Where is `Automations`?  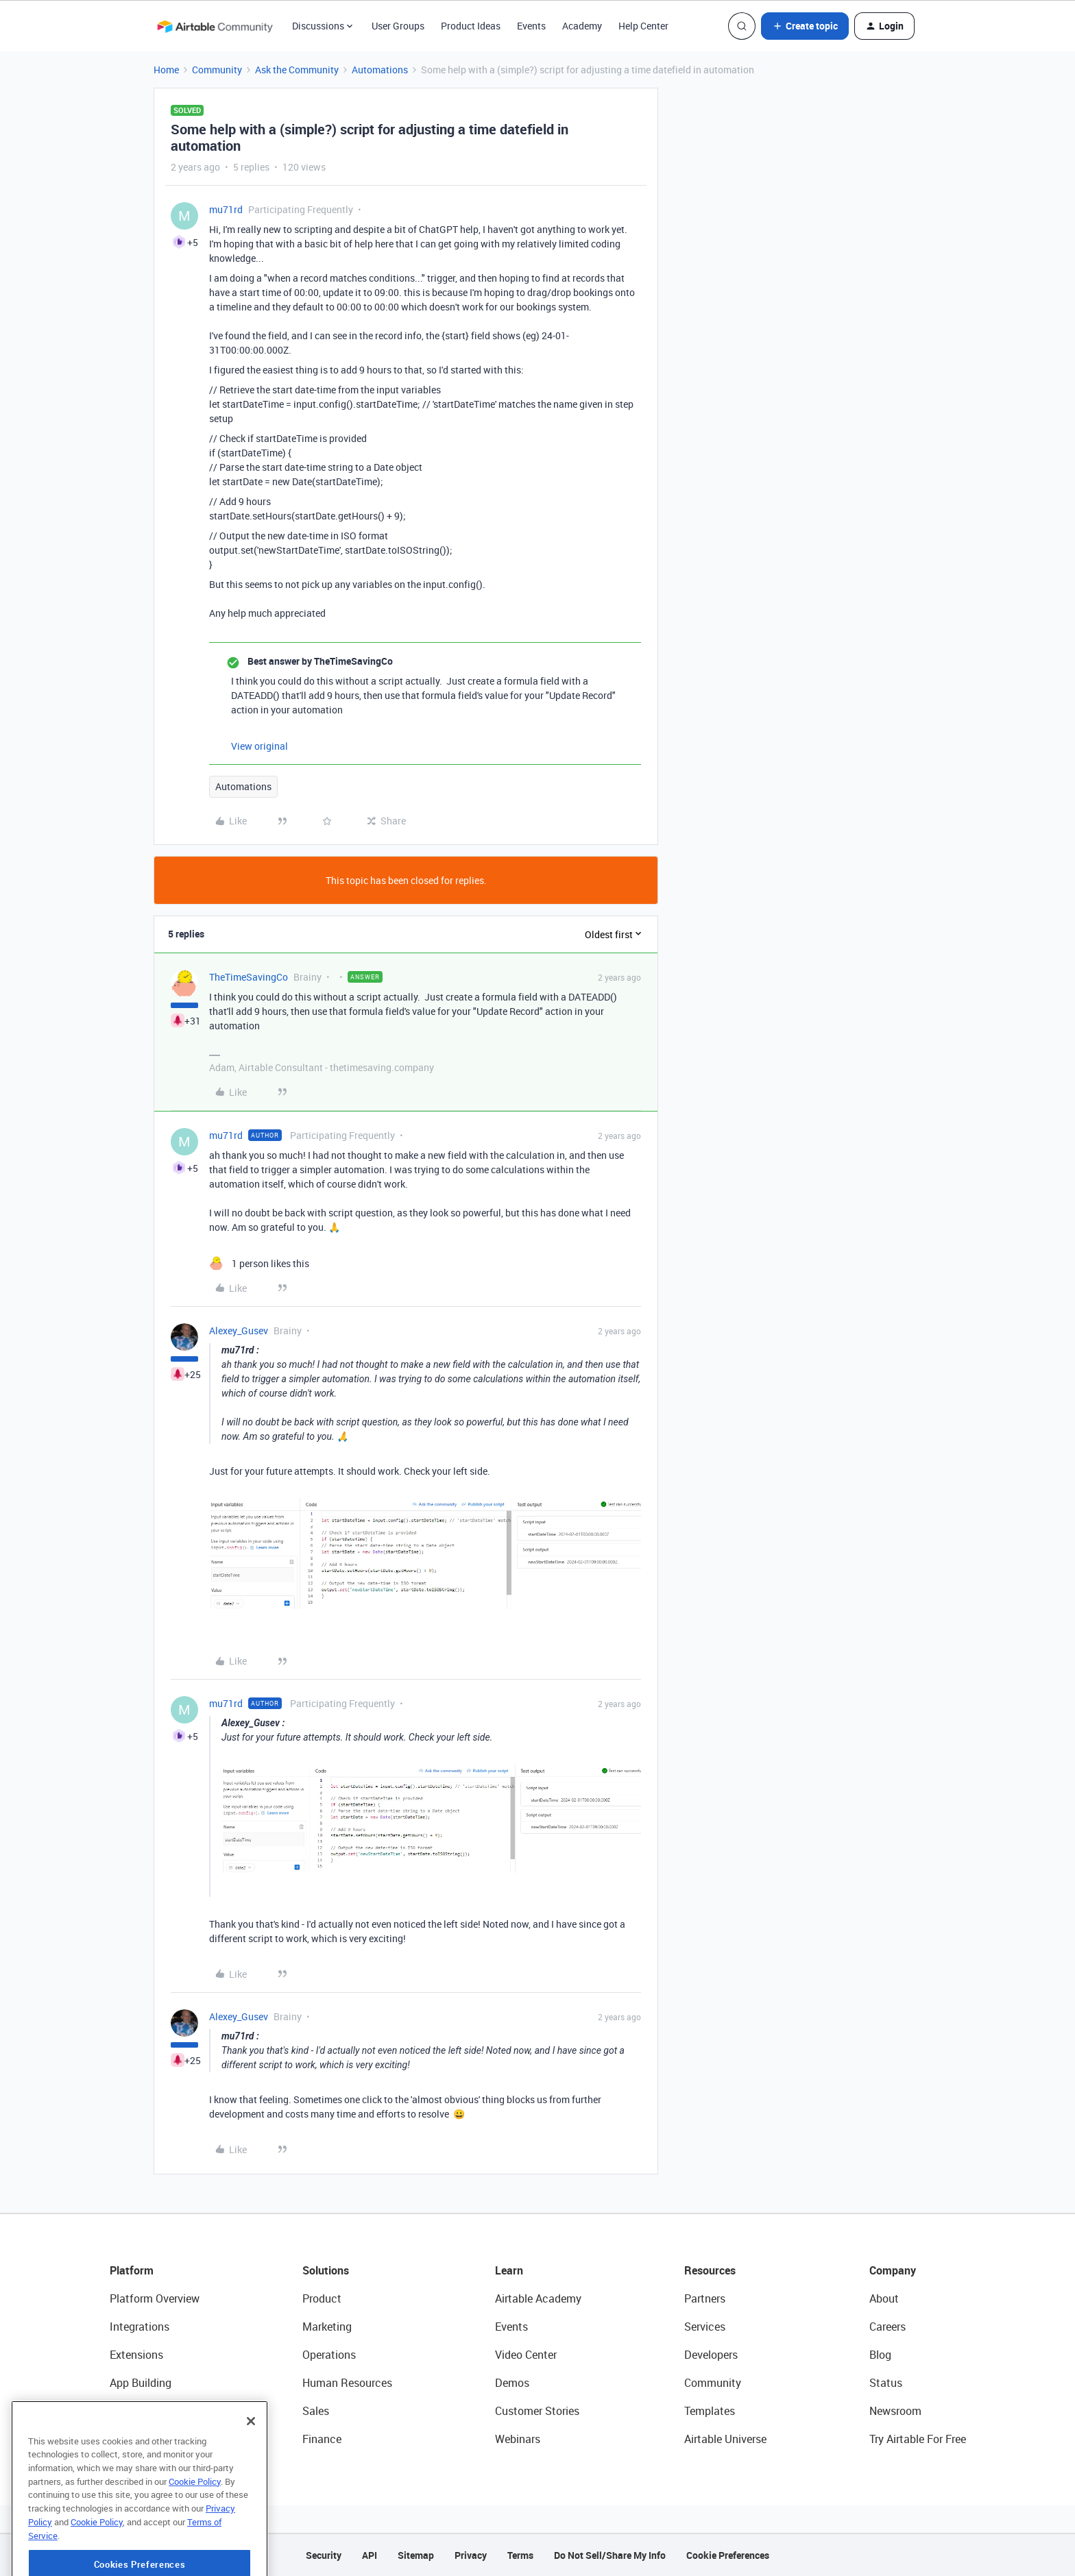 Automations is located at coordinates (380, 69).